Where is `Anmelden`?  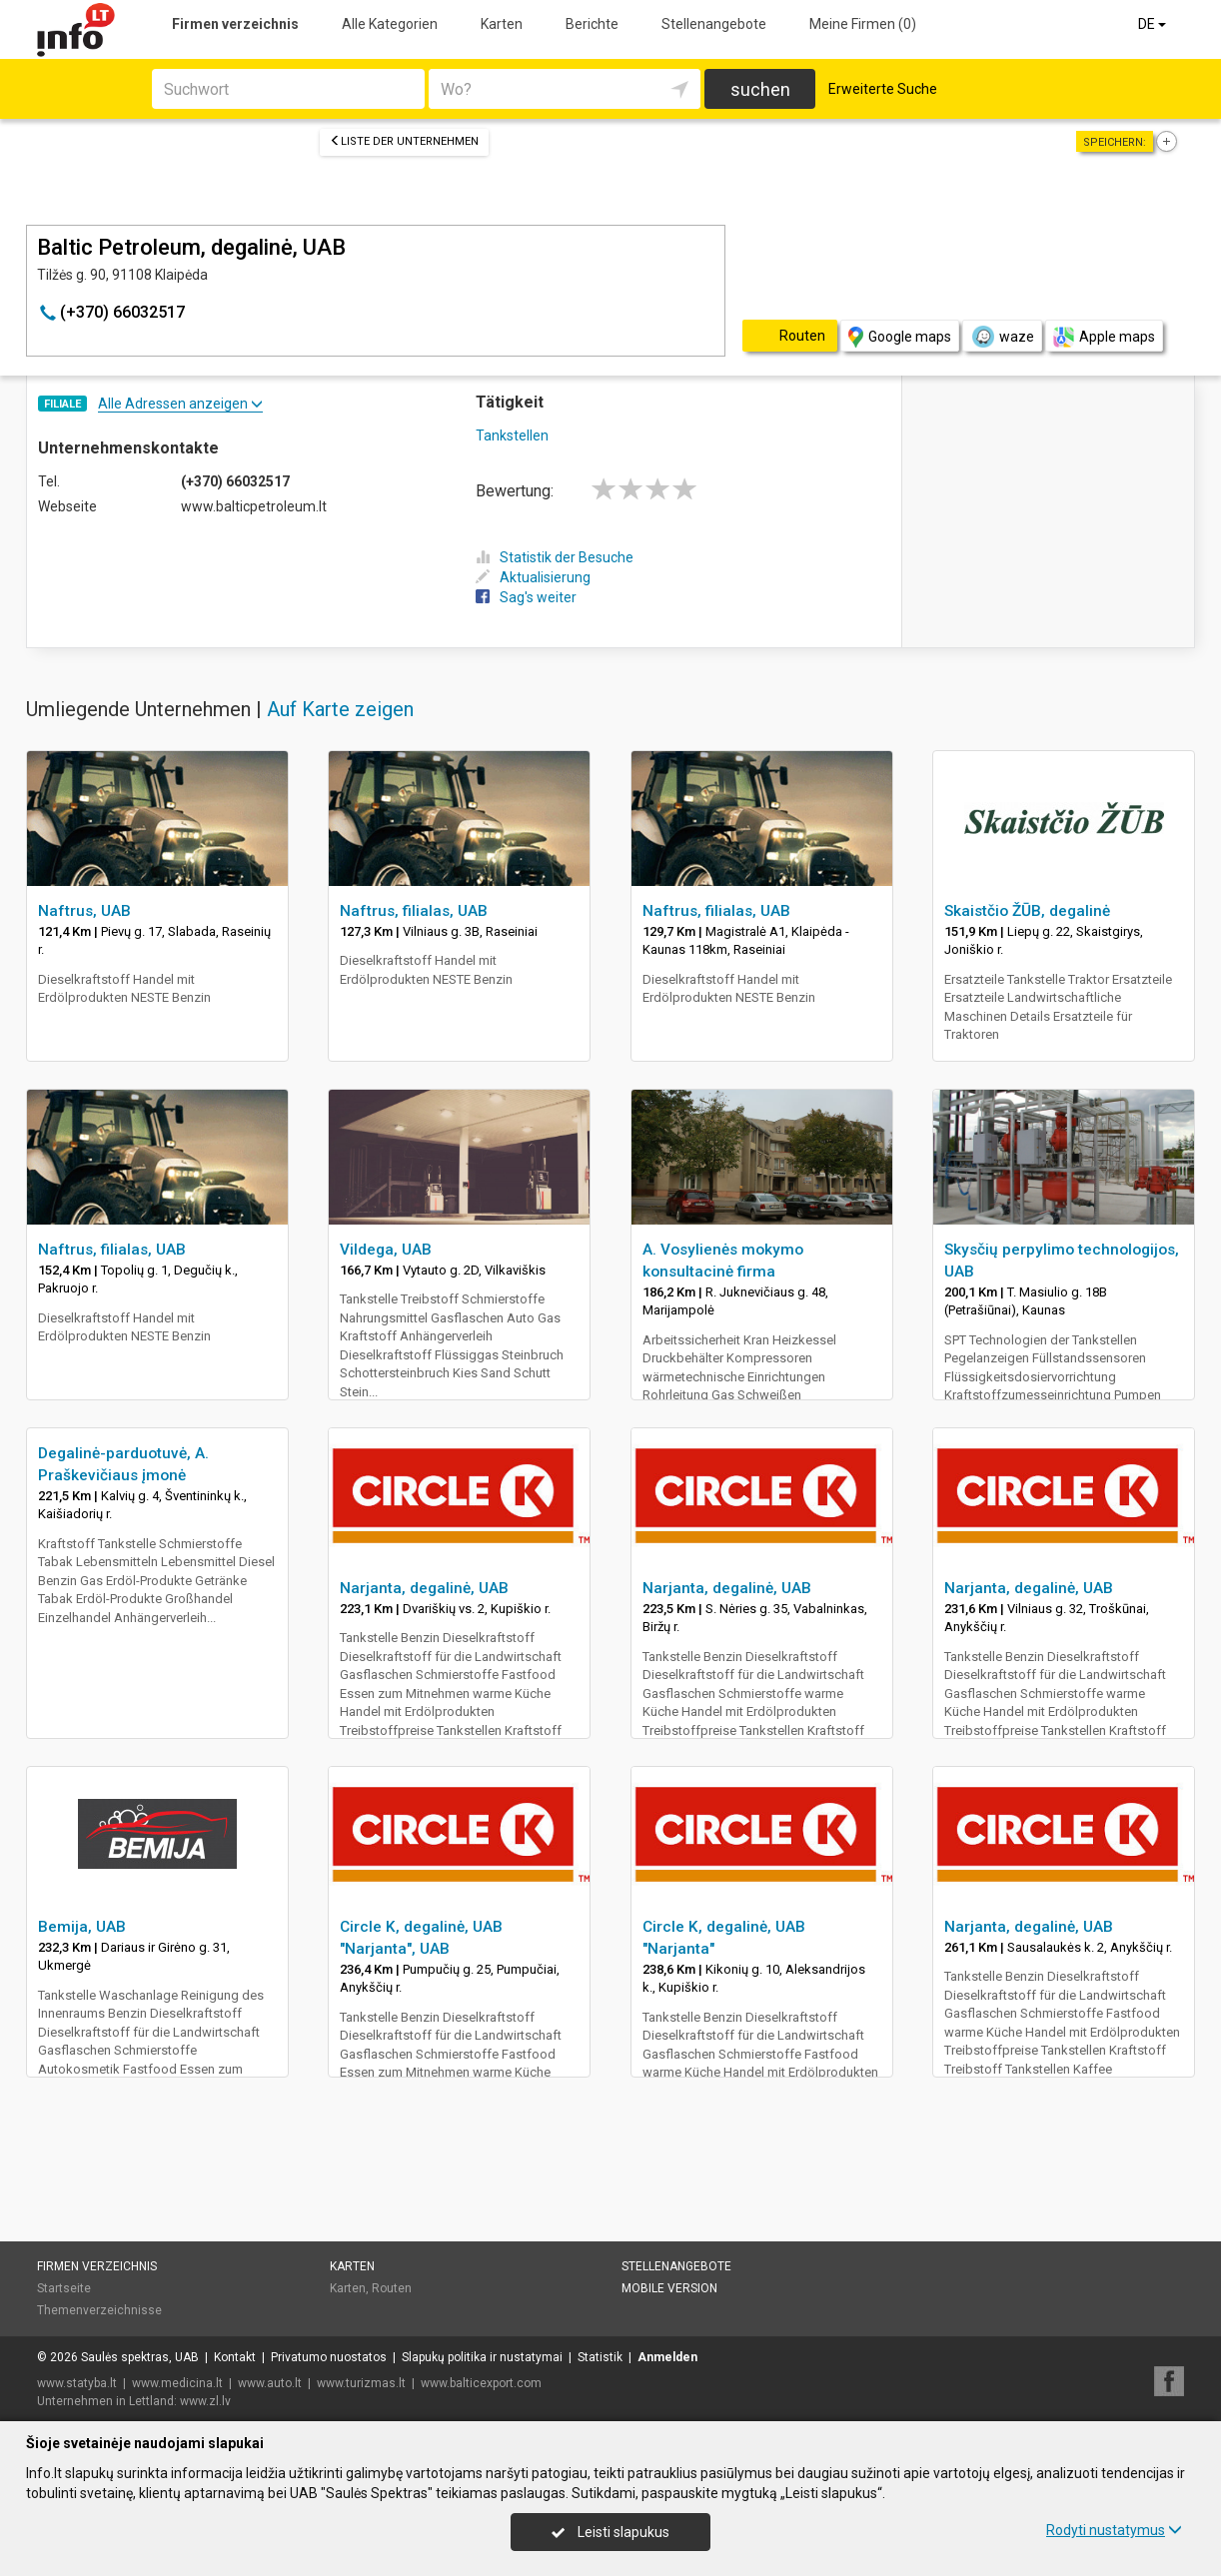 Anmelden is located at coordinates (667, 2357).